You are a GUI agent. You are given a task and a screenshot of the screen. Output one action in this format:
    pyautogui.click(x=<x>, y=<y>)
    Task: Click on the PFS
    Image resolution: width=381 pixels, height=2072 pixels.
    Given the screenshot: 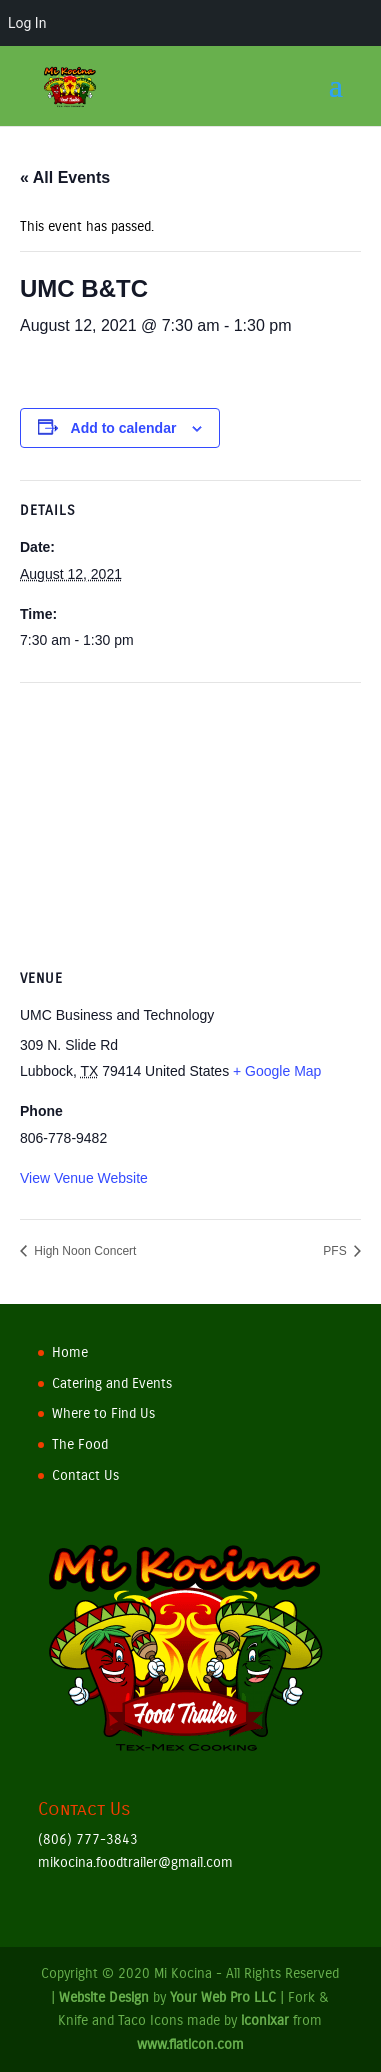 What is the action you would take?
    pyautogui.click(x=336, y=1251)
    